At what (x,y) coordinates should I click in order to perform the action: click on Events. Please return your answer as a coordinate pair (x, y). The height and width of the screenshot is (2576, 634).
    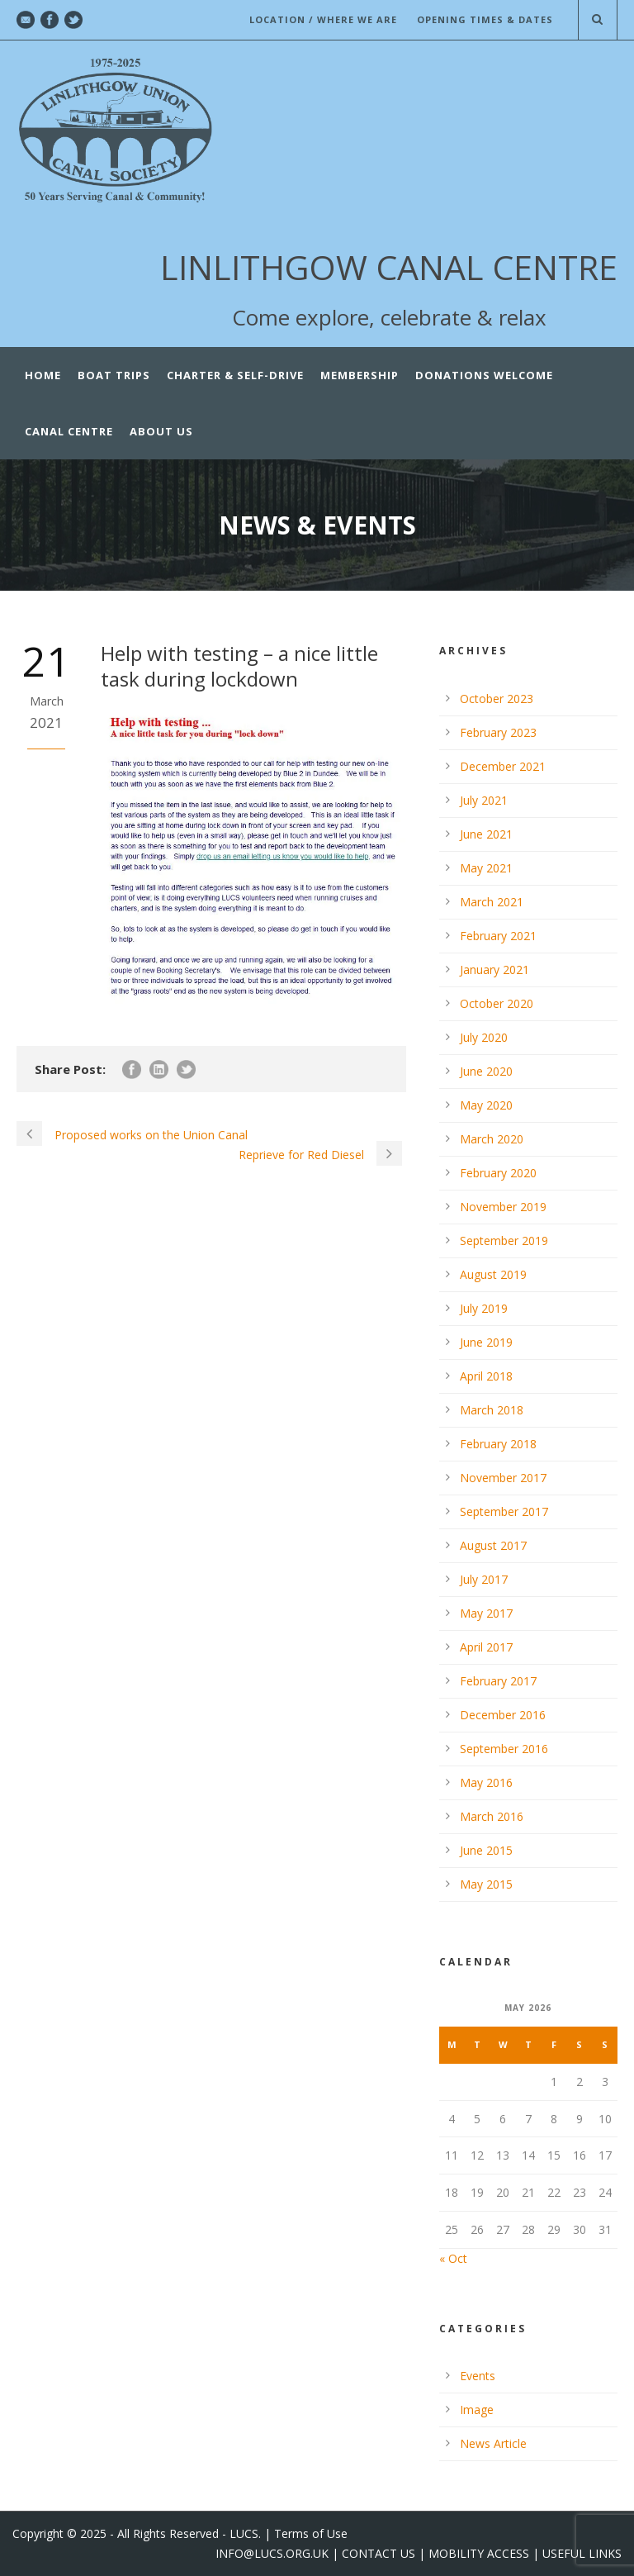
    Looking at the image, I should click on (477, 2376).